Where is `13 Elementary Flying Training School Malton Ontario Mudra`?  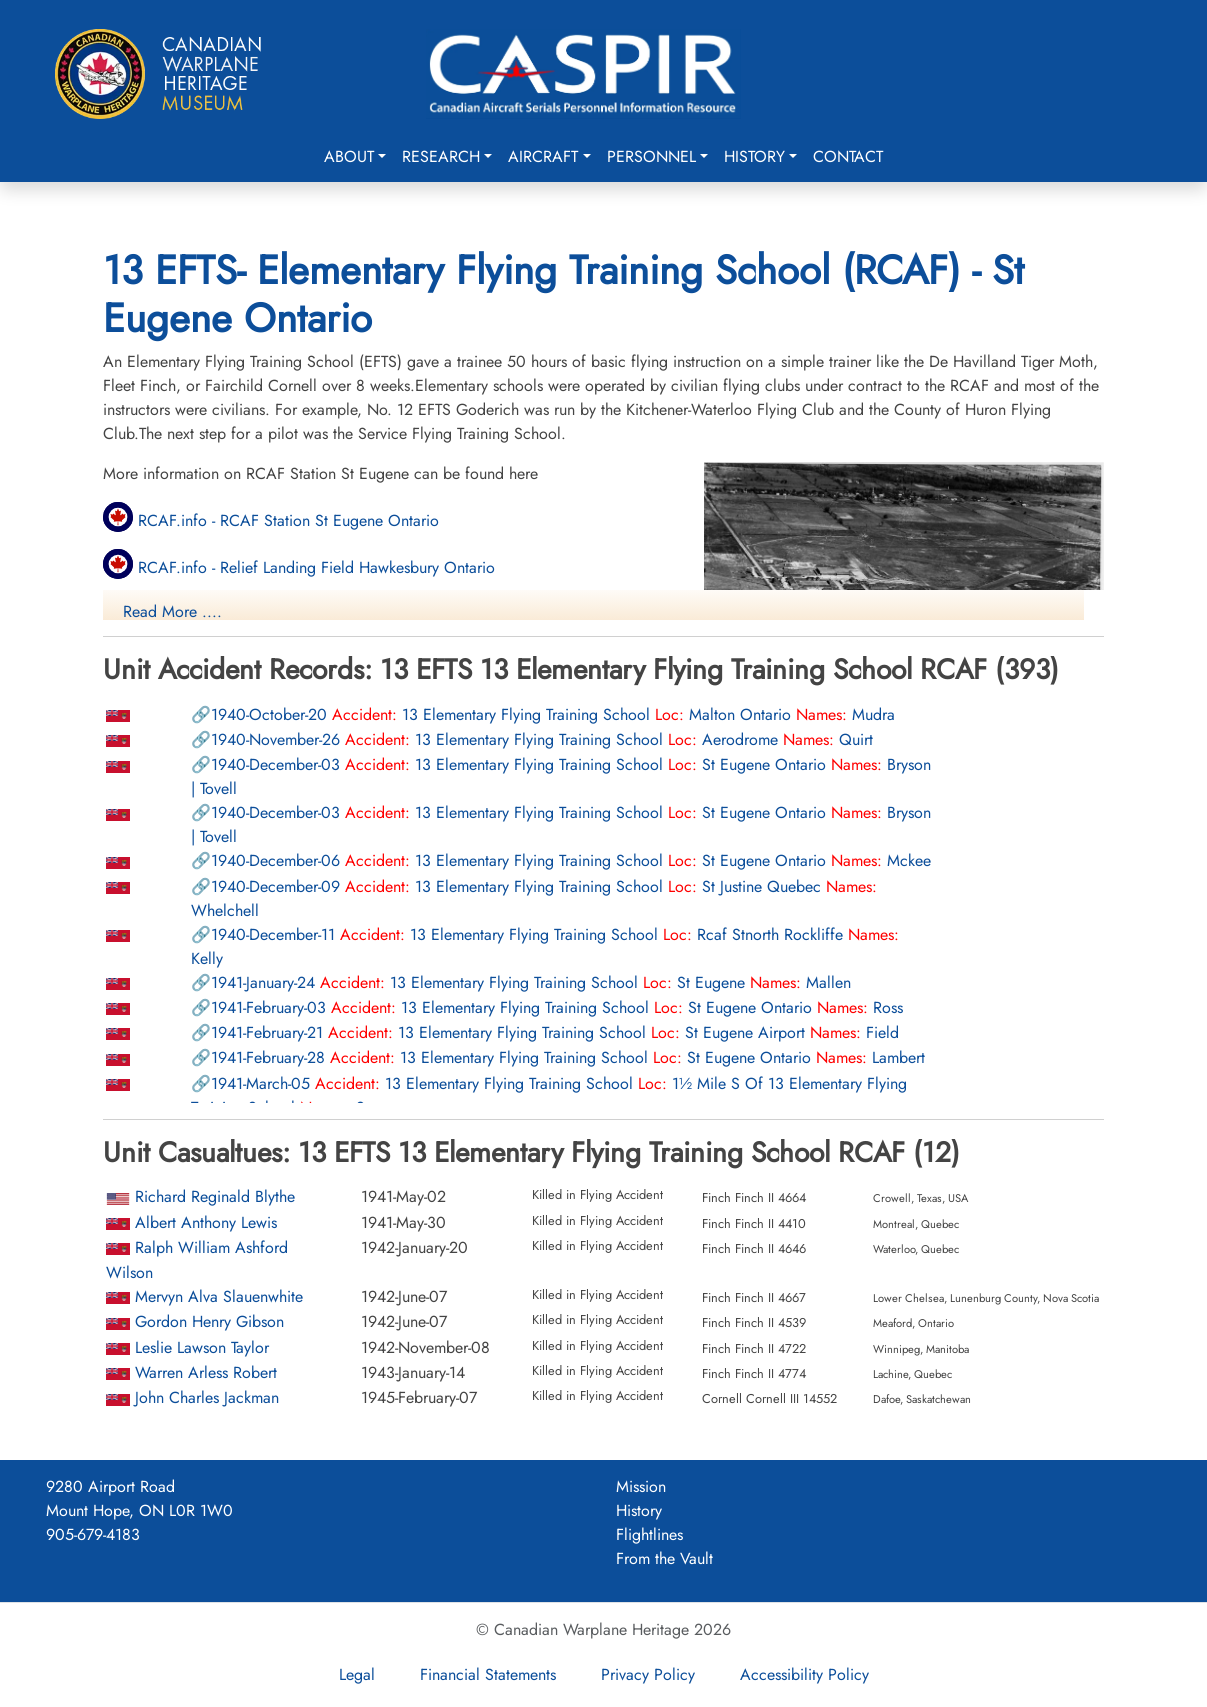
13 Elementary Flying Training School Malton Ontario Mudra is located at coordinates (553, 714).